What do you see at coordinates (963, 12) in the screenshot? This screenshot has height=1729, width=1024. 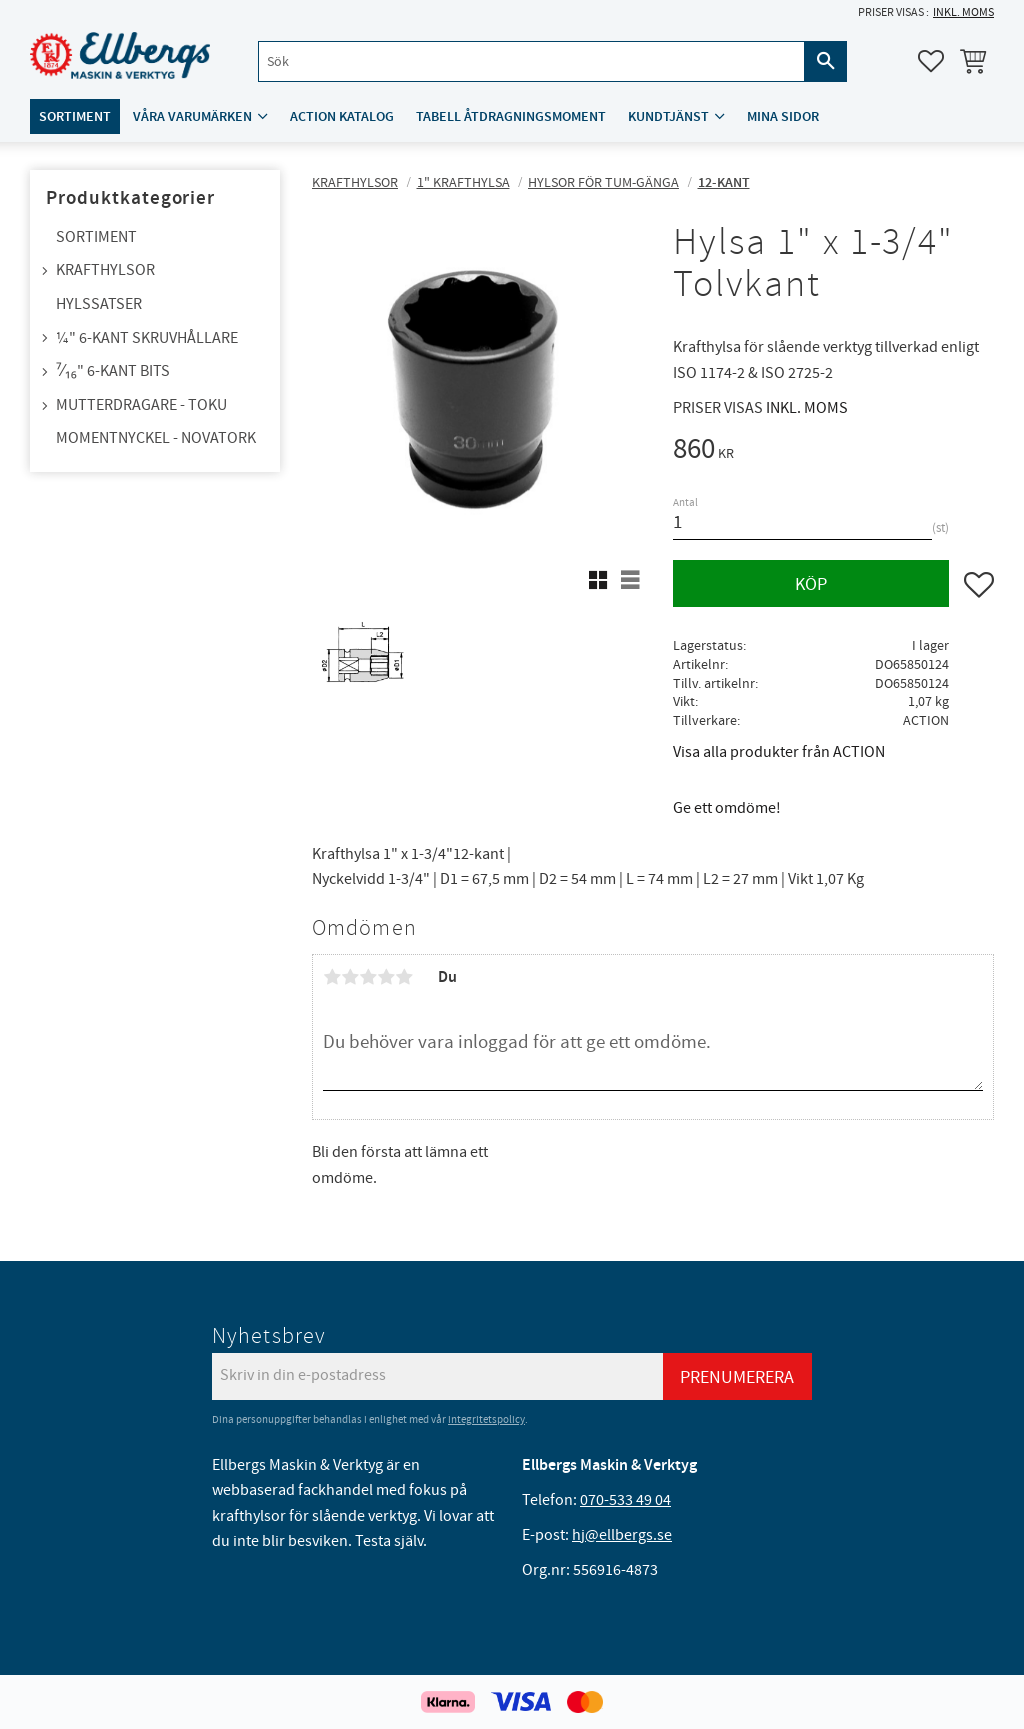 I see `inkl. moms` at bounding box center [963, 12].